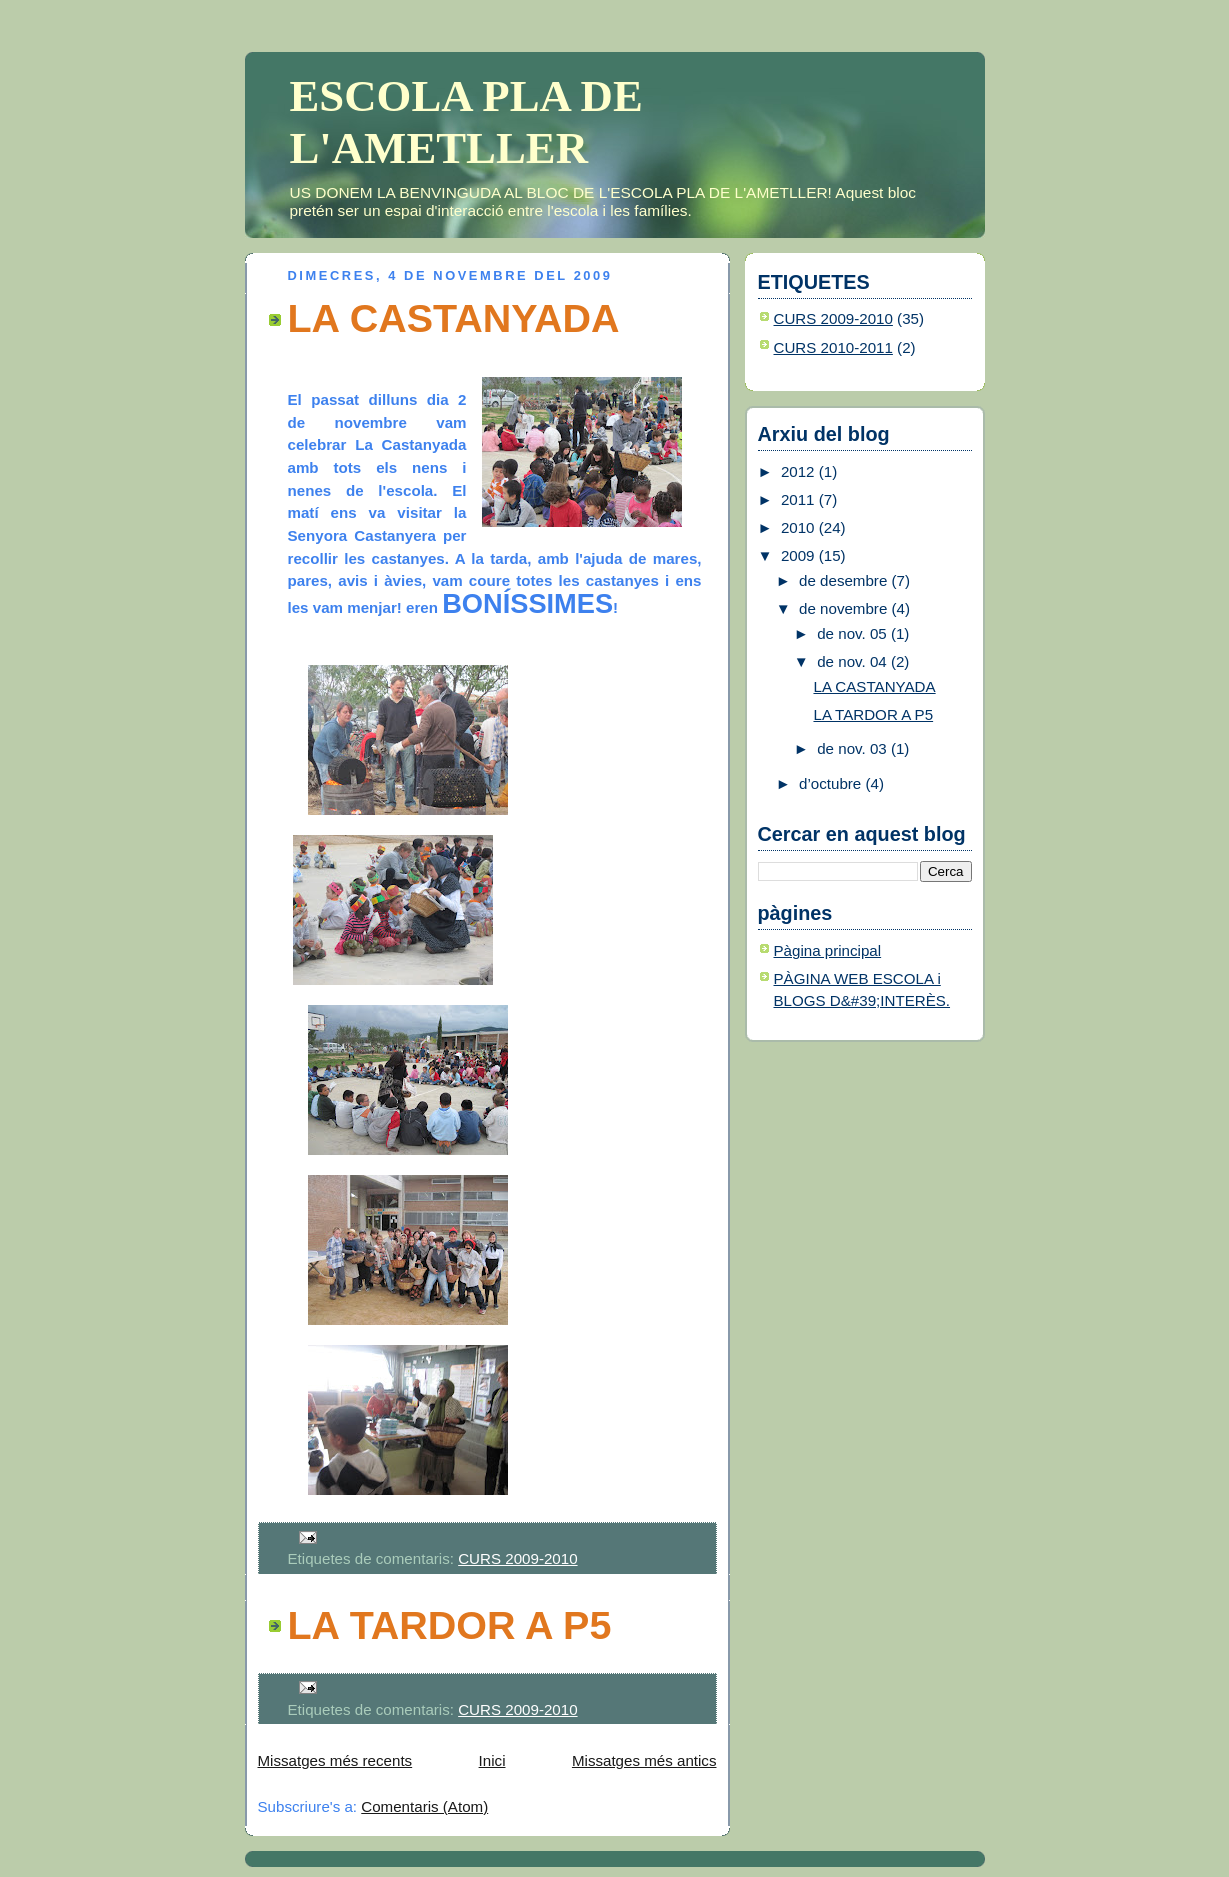 The height and width of the screenshot is (1877, 1229). Describe the element at coordinates (454, 318) in the screenshot. I see `LA CASTANYADA` at that location.